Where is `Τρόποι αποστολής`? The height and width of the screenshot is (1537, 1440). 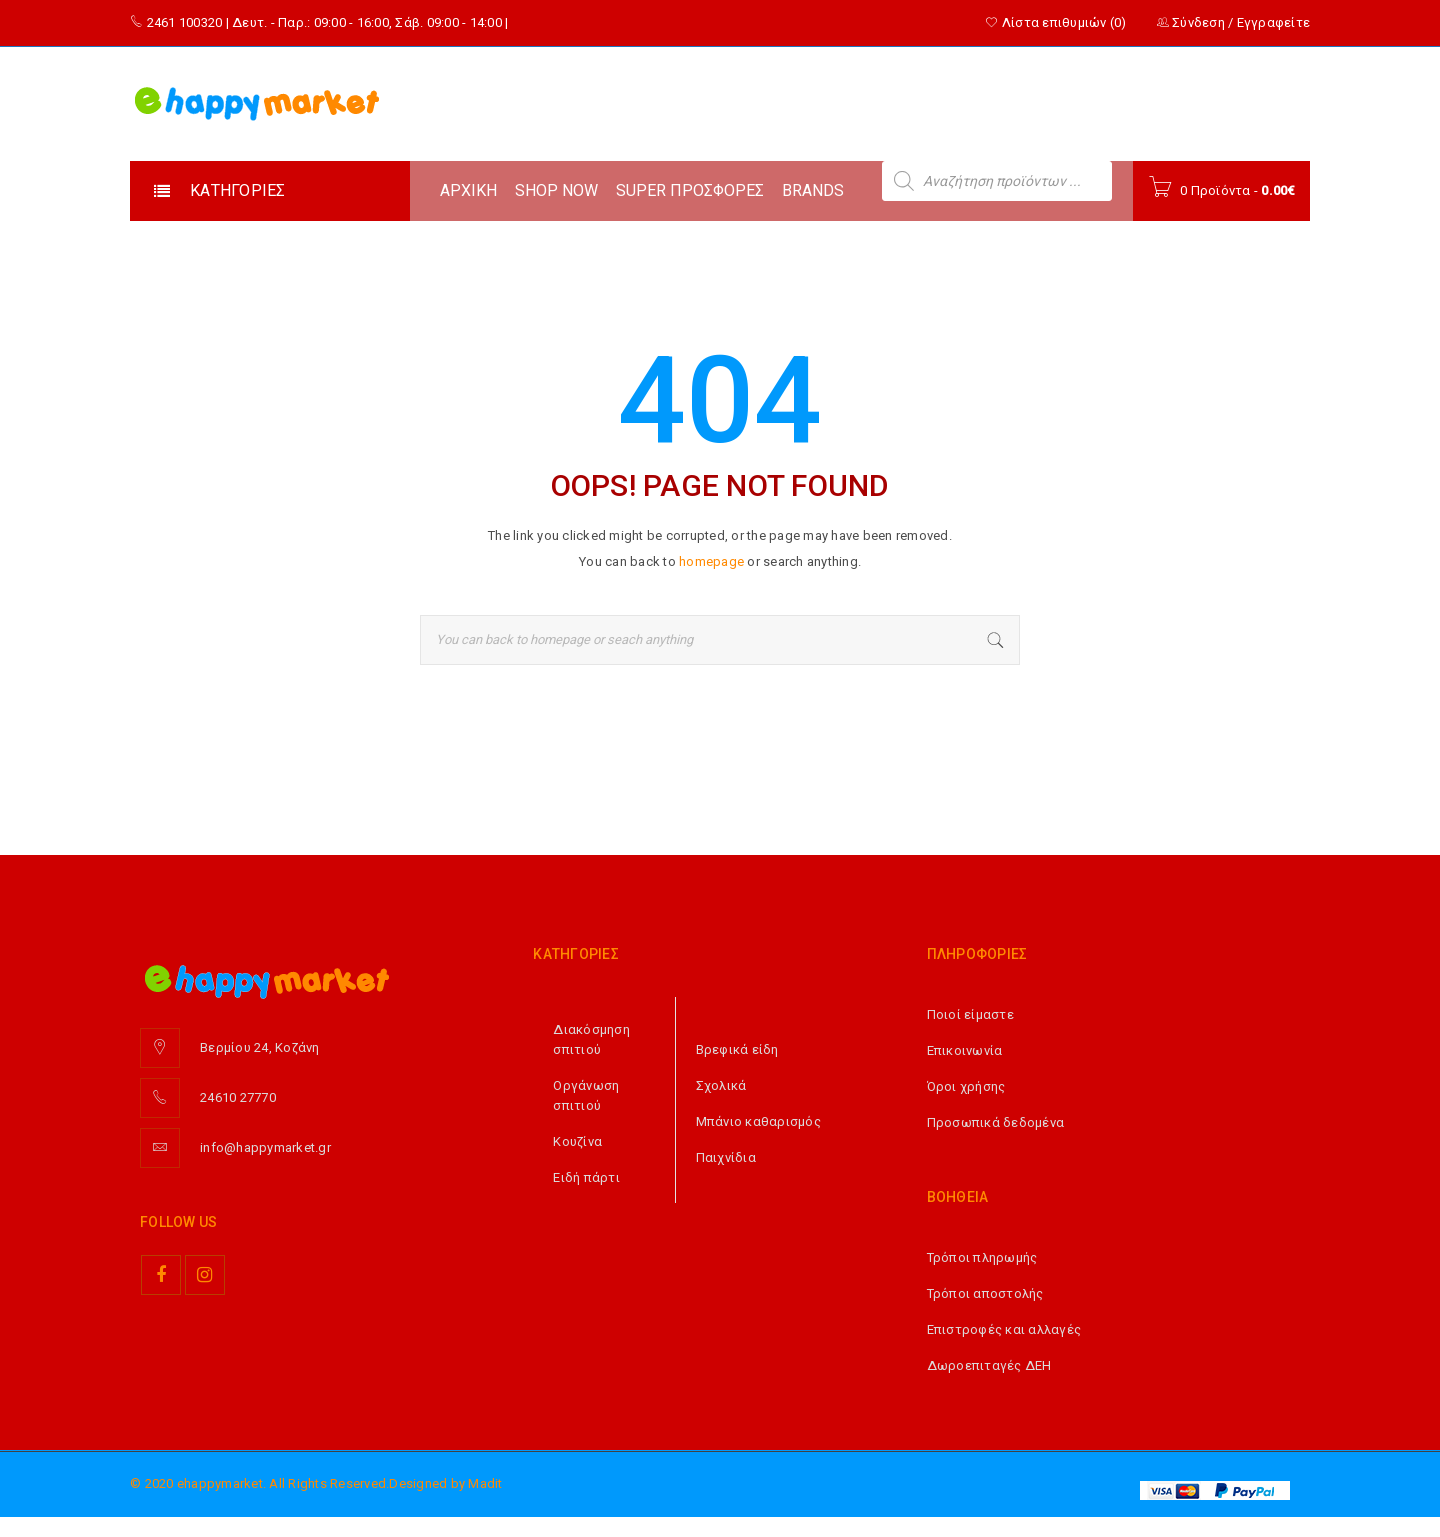 Τρόποι αποστολής is located at coordinates (985, 1293).